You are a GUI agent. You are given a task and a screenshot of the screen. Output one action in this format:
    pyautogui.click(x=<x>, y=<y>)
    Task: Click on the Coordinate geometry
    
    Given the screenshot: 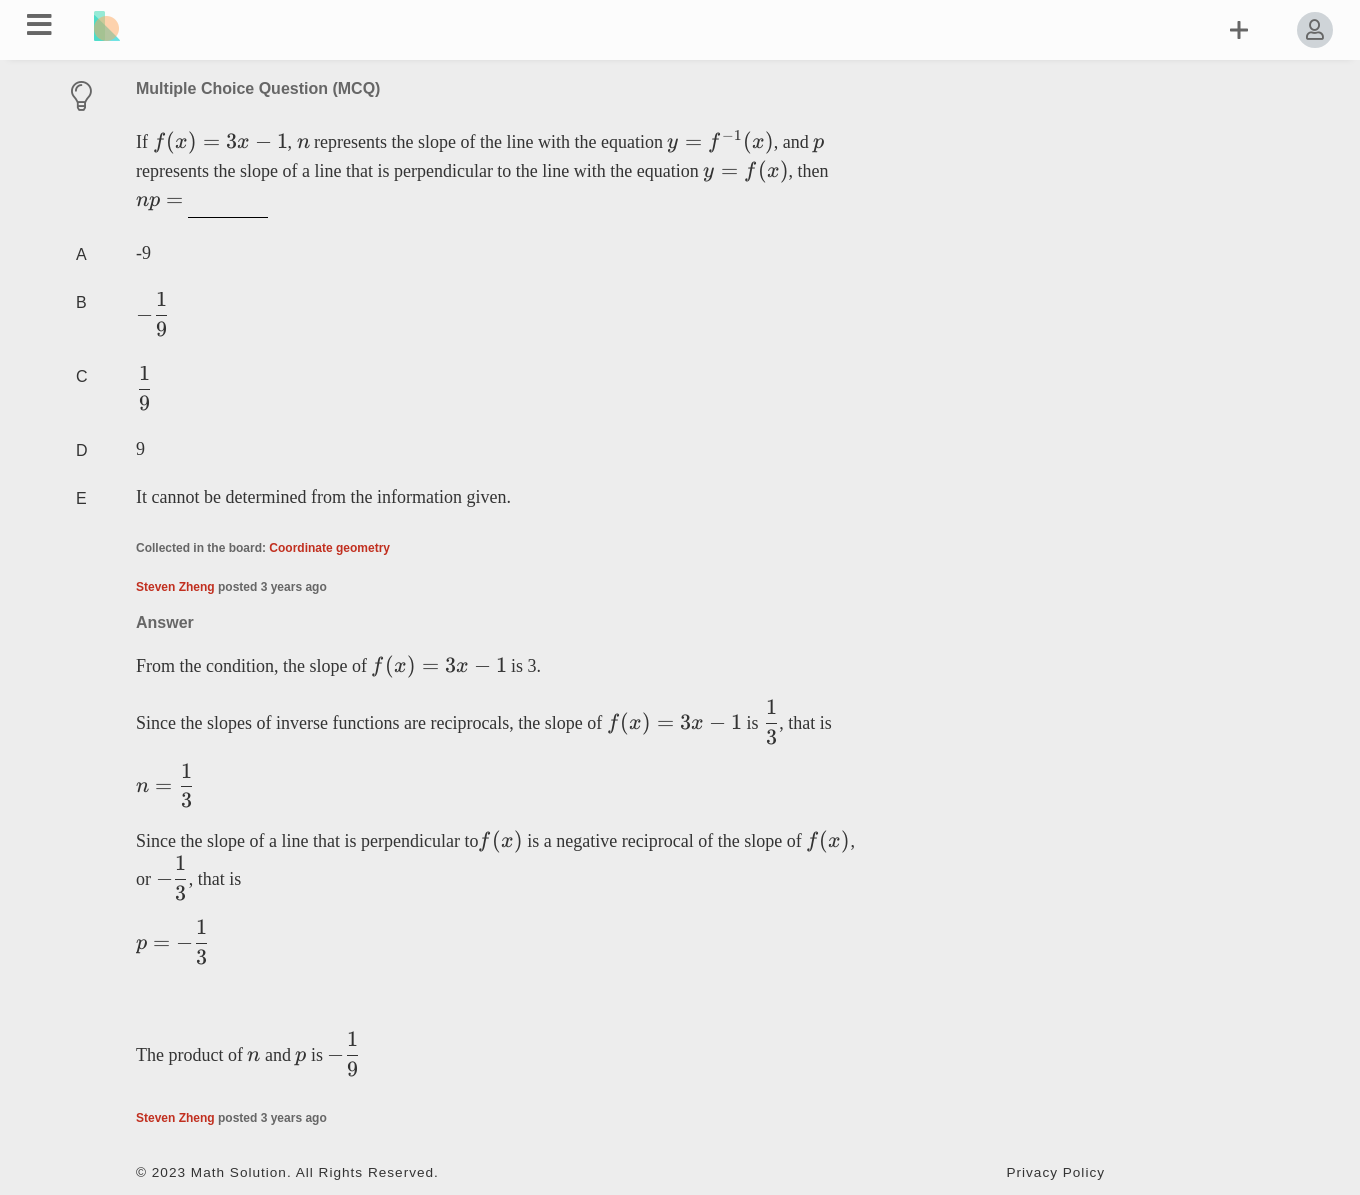 What is the action you would take?
    pyautogui.click(x=329, y=548)
    